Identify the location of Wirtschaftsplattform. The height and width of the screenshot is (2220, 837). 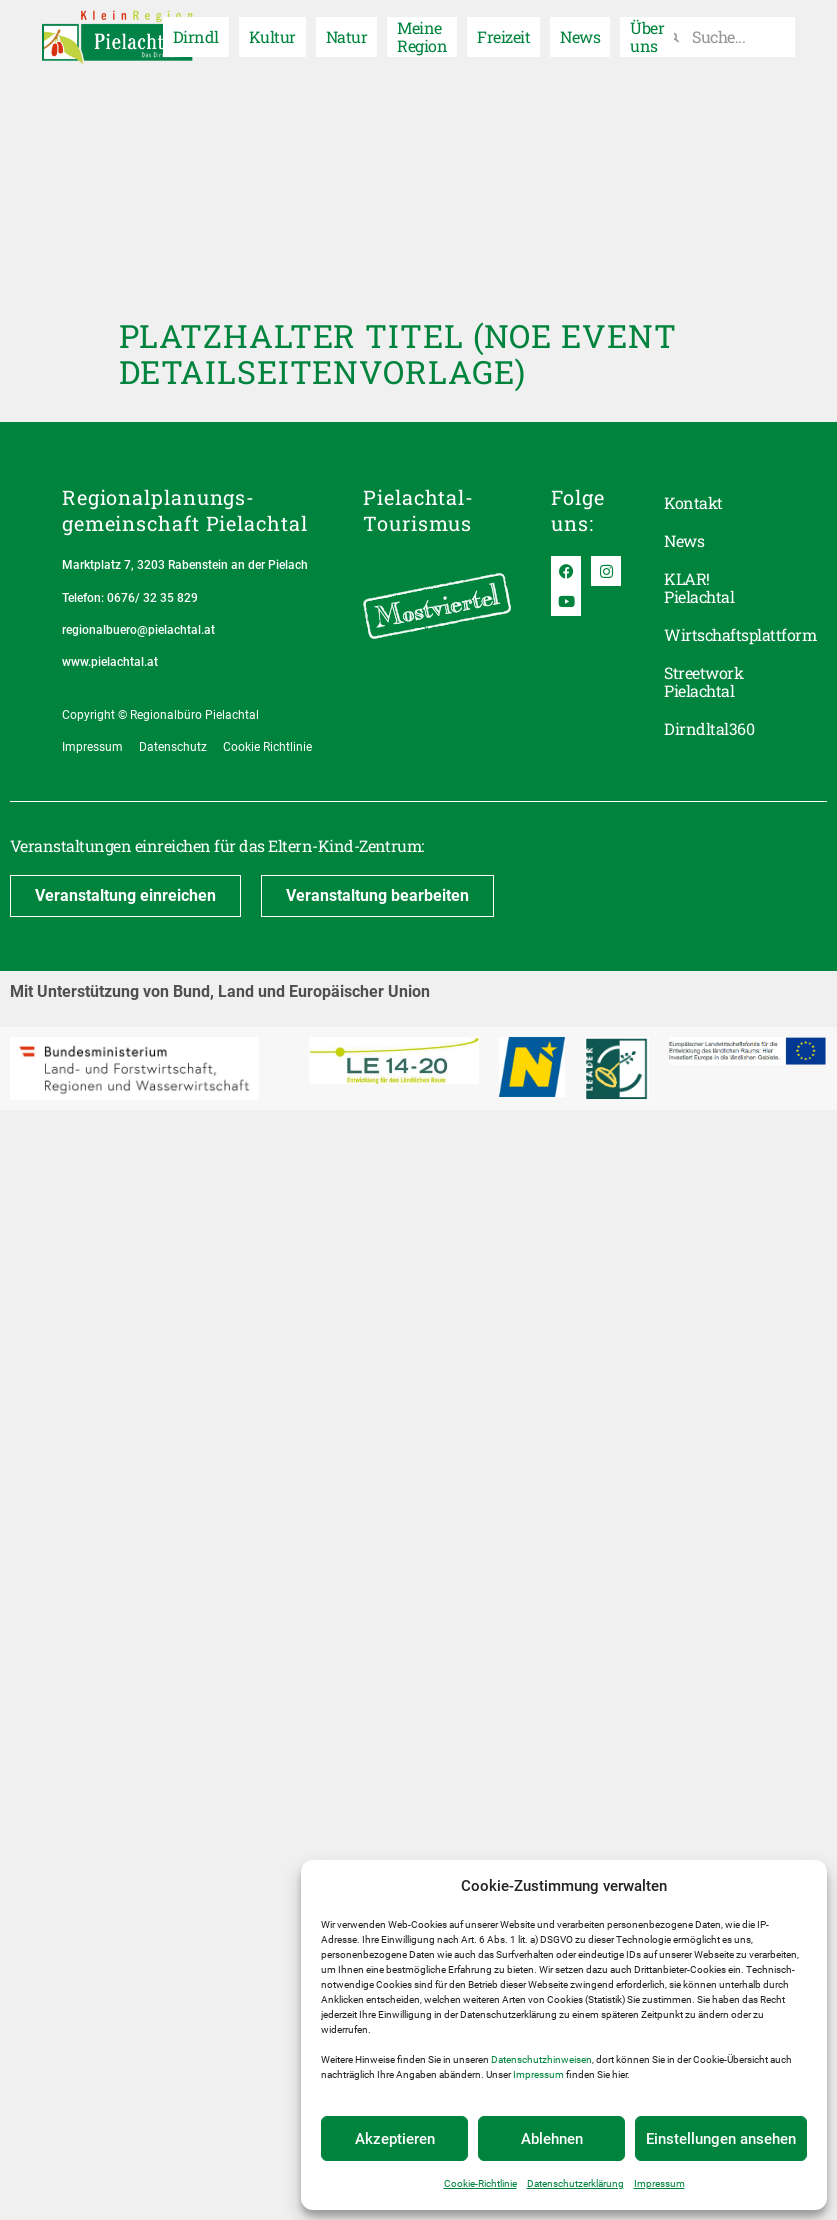
(719, 634).